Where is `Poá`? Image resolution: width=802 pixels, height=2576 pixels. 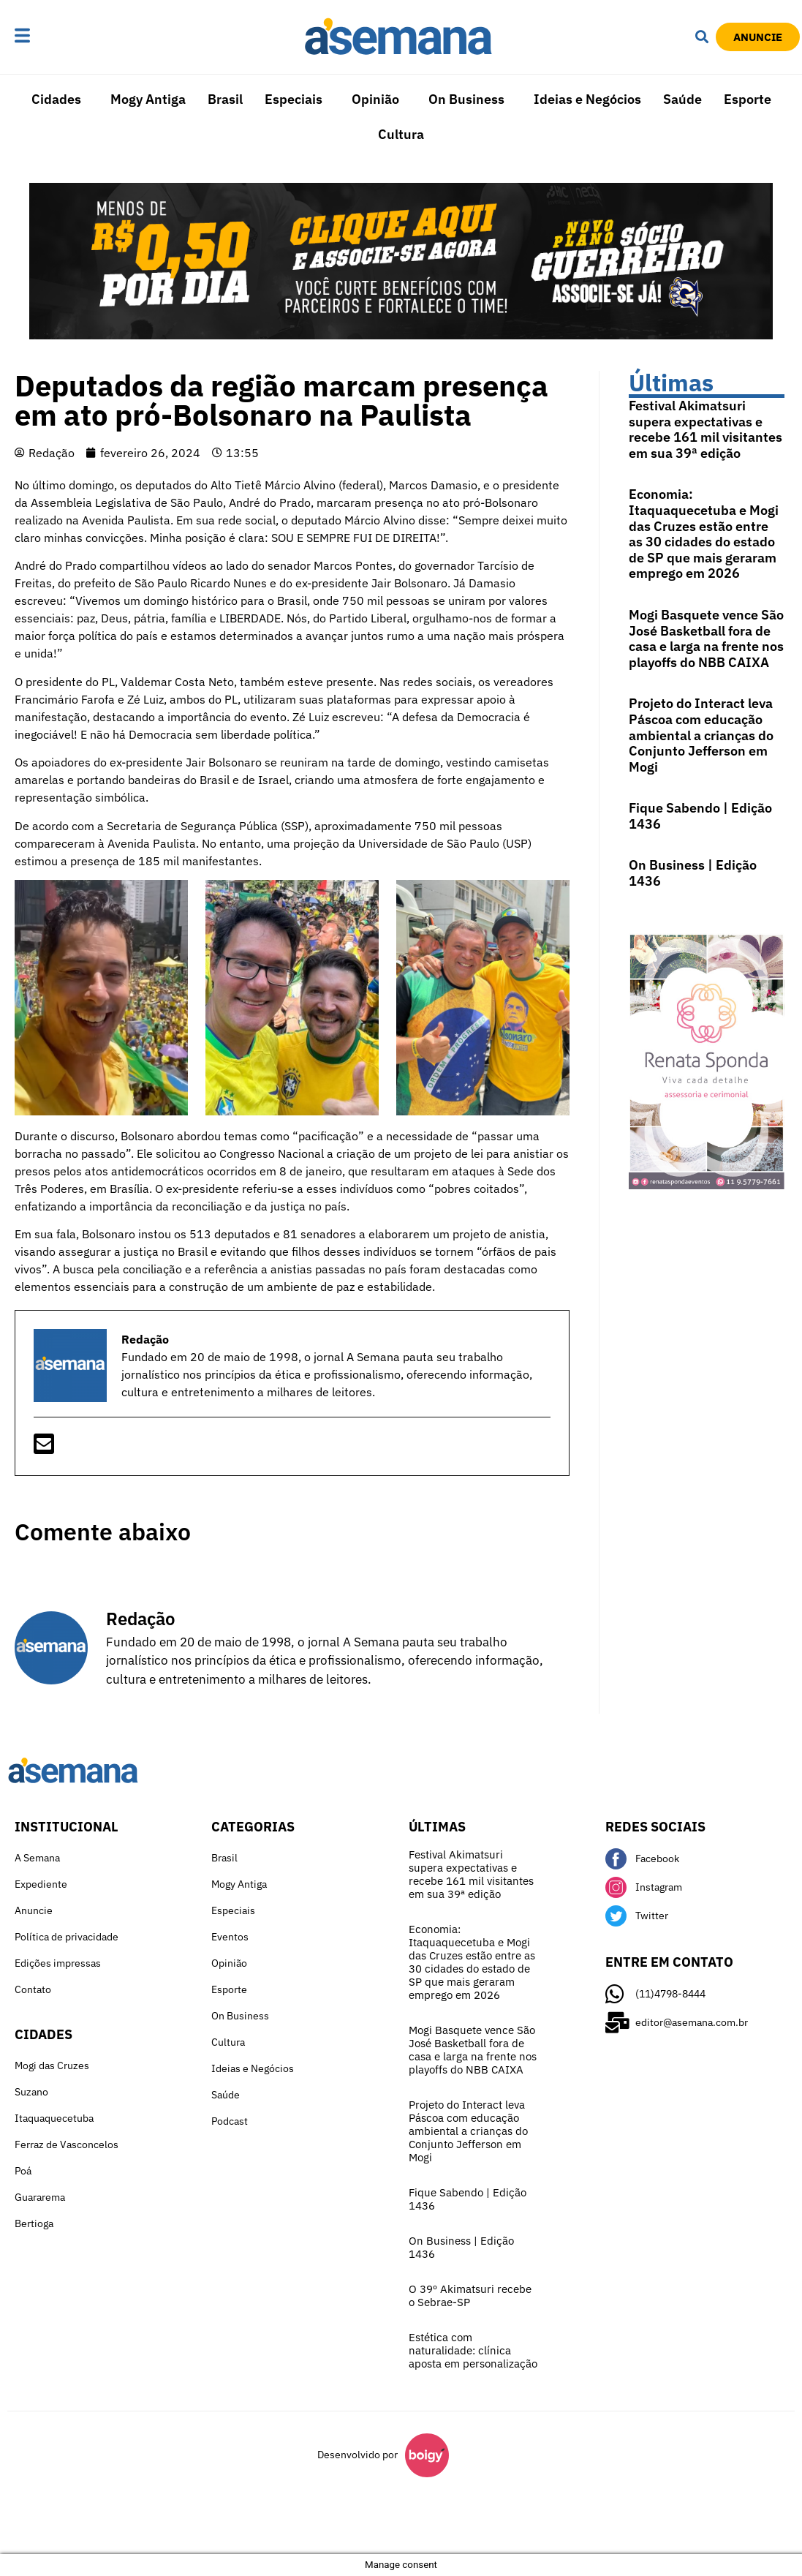 Poá is located at coordinates (23, 2170).